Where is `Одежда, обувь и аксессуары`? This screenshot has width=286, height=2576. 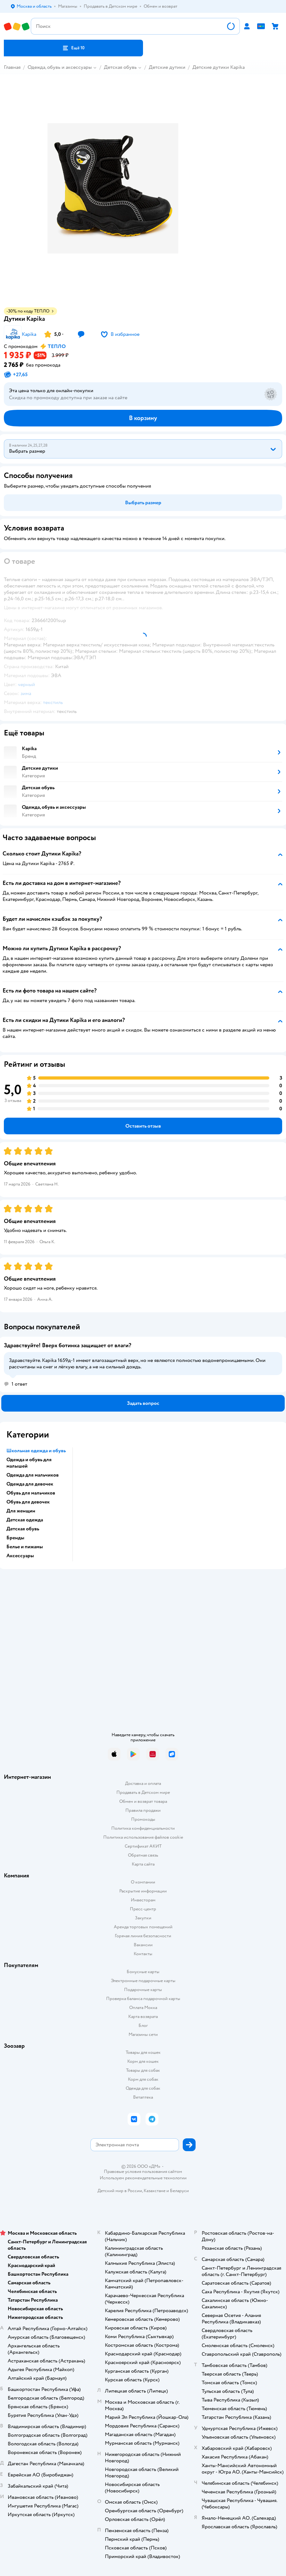 Одежда, обувь и аксессуары is located at coordinates (60, 67).